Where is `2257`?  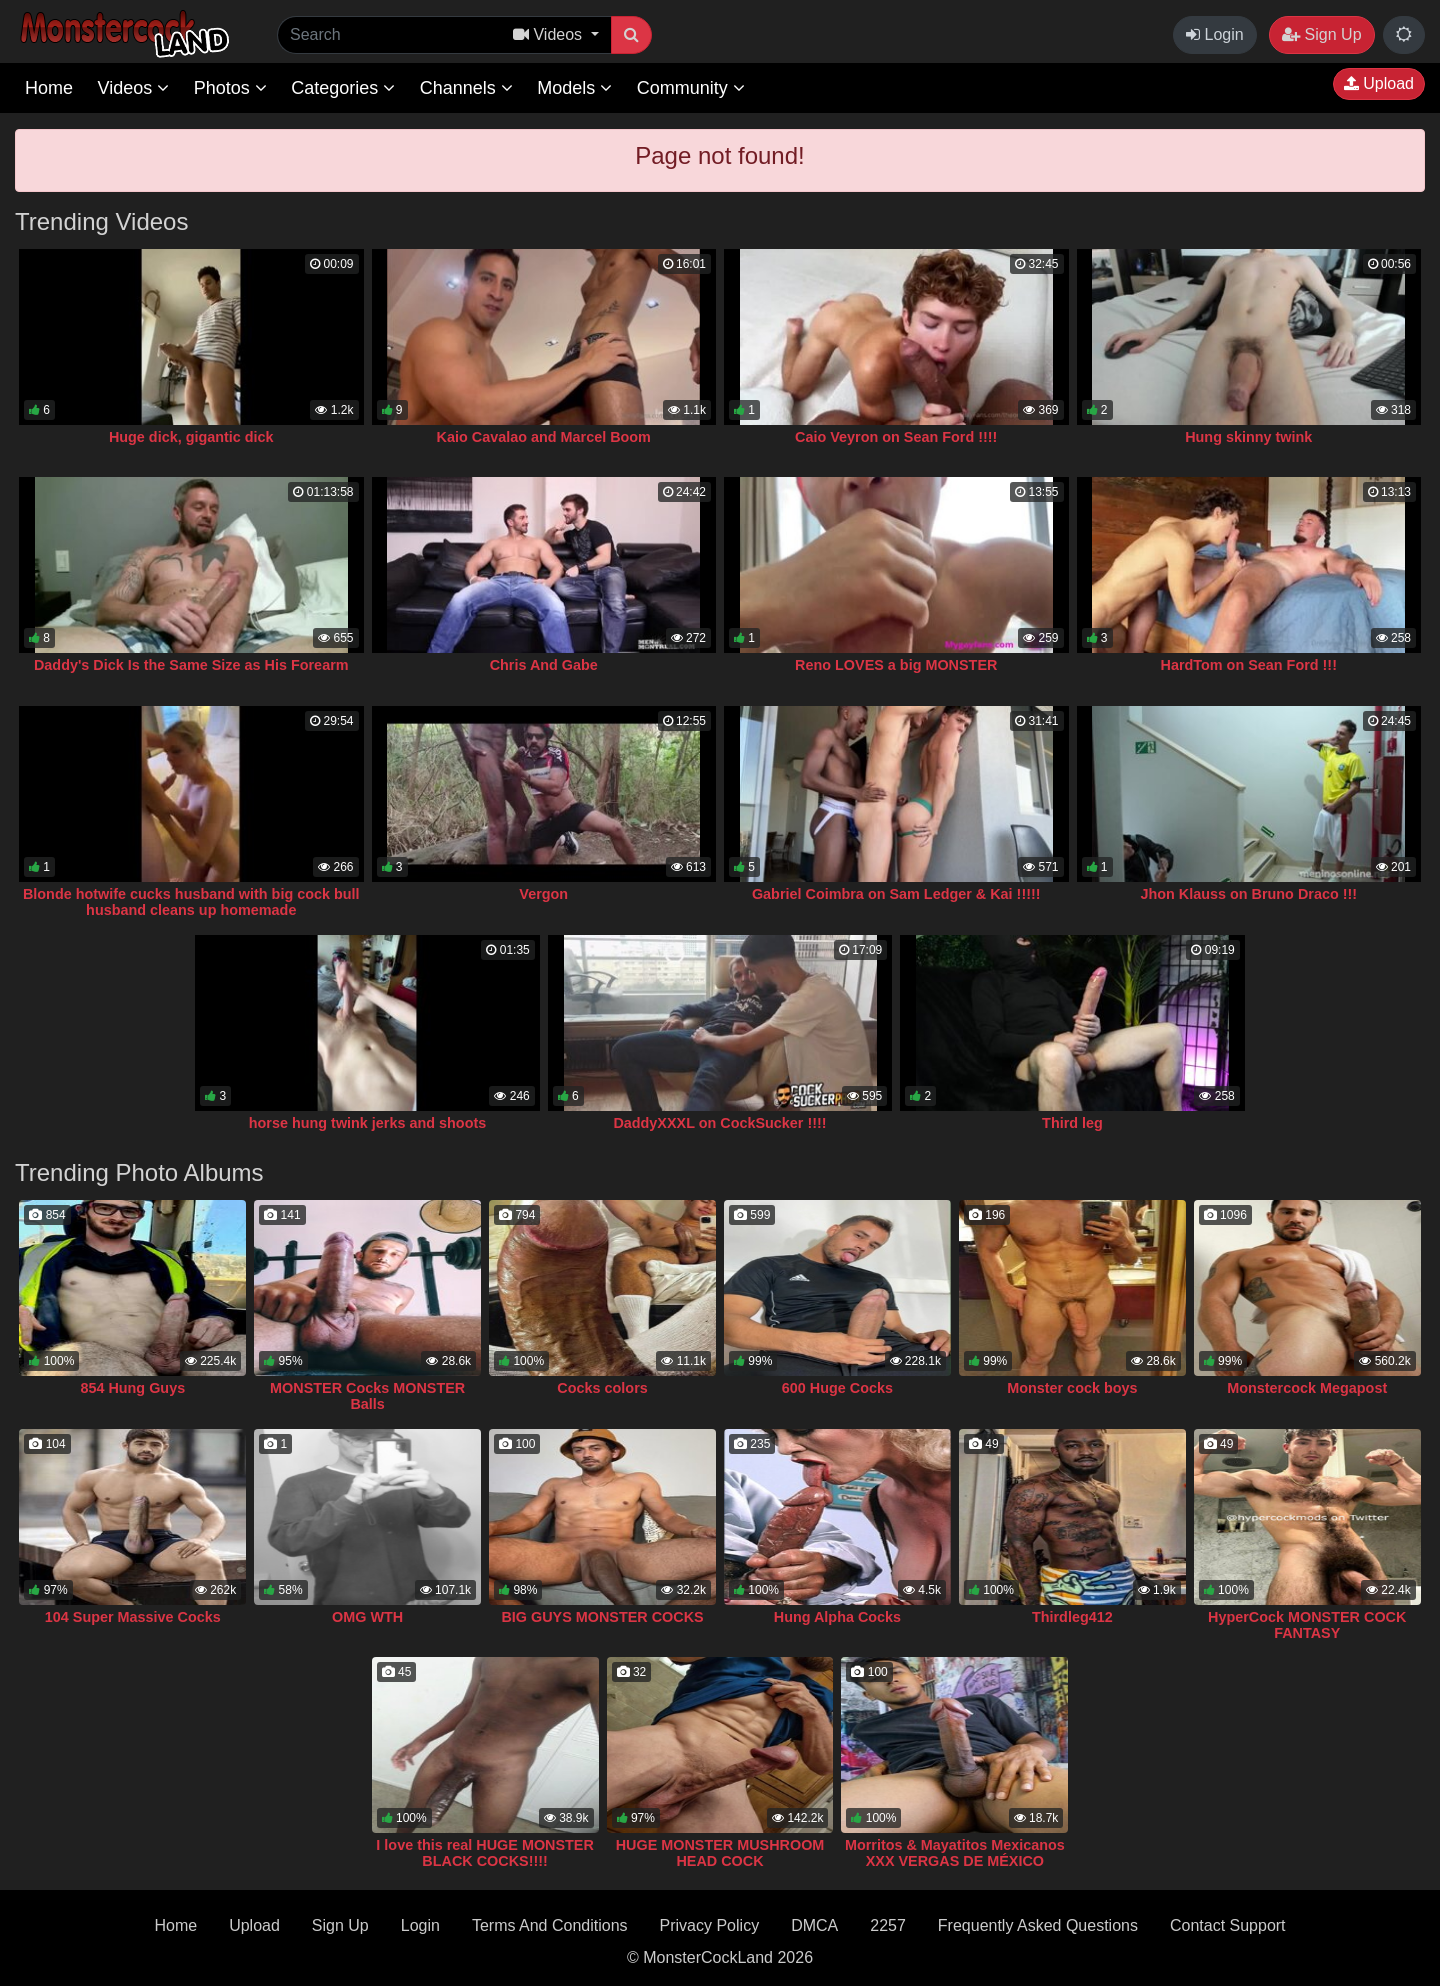
2257 is located at coordinates (888, 1925).